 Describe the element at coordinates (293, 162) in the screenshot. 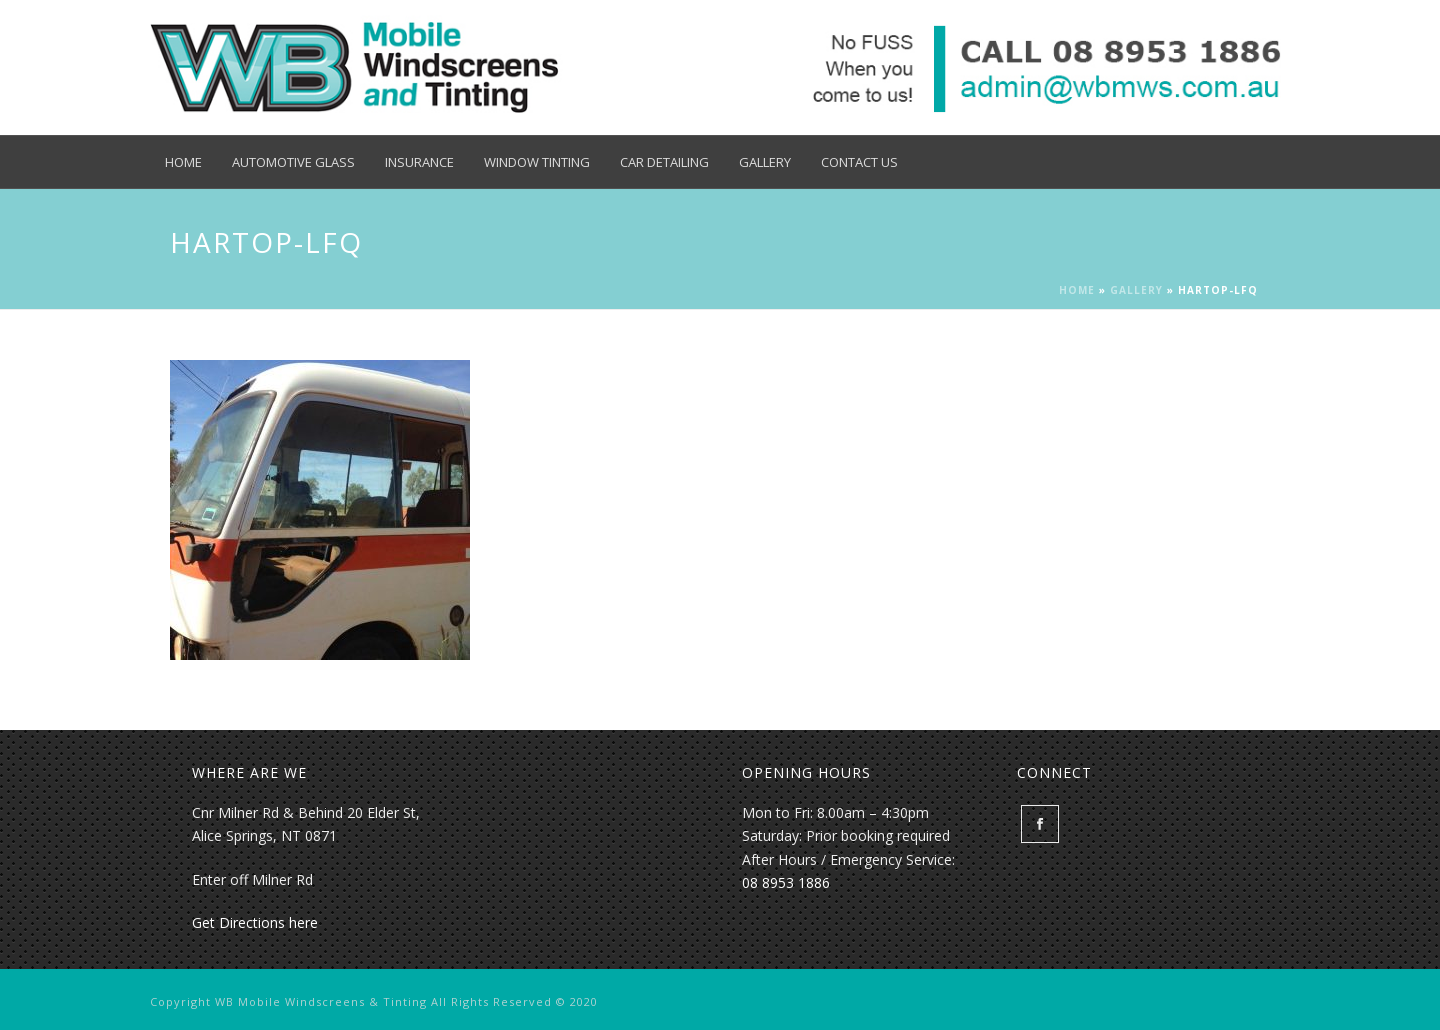

I see `Automotive Glass` at that location.